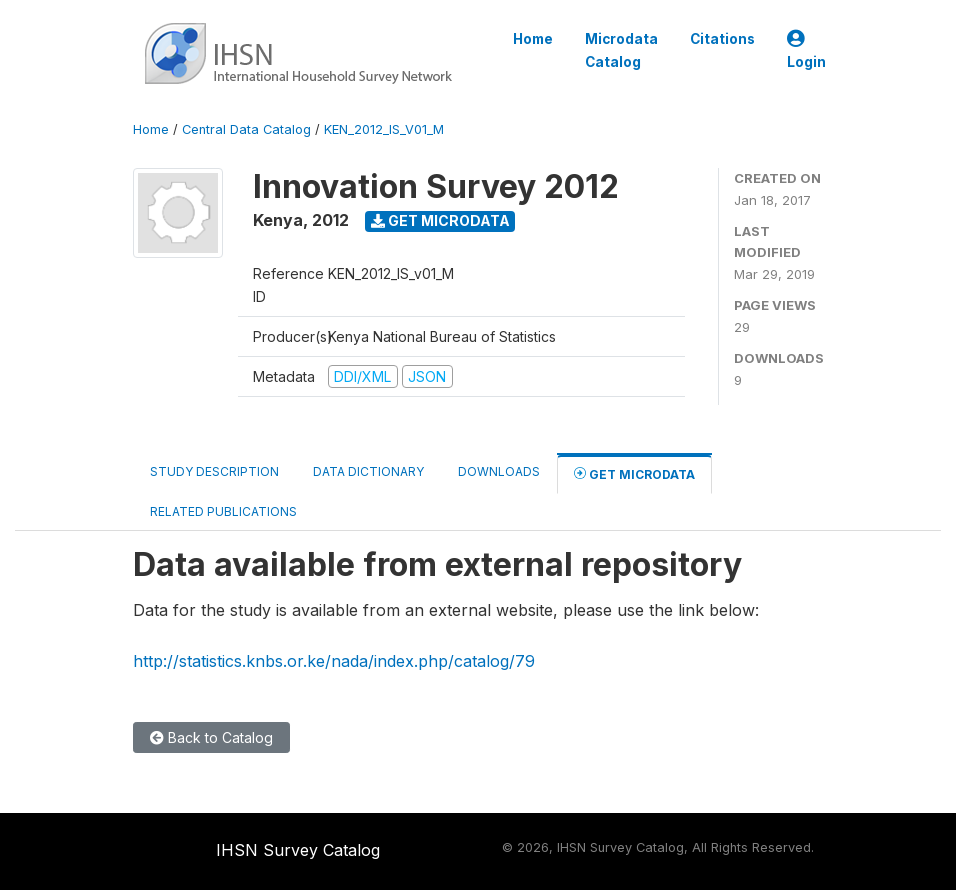 The width and height of the screenshot is (956, 890). Describe the element at coordinates (499, 471) in the screenshot. I see `Downloads [tab]` at that location.